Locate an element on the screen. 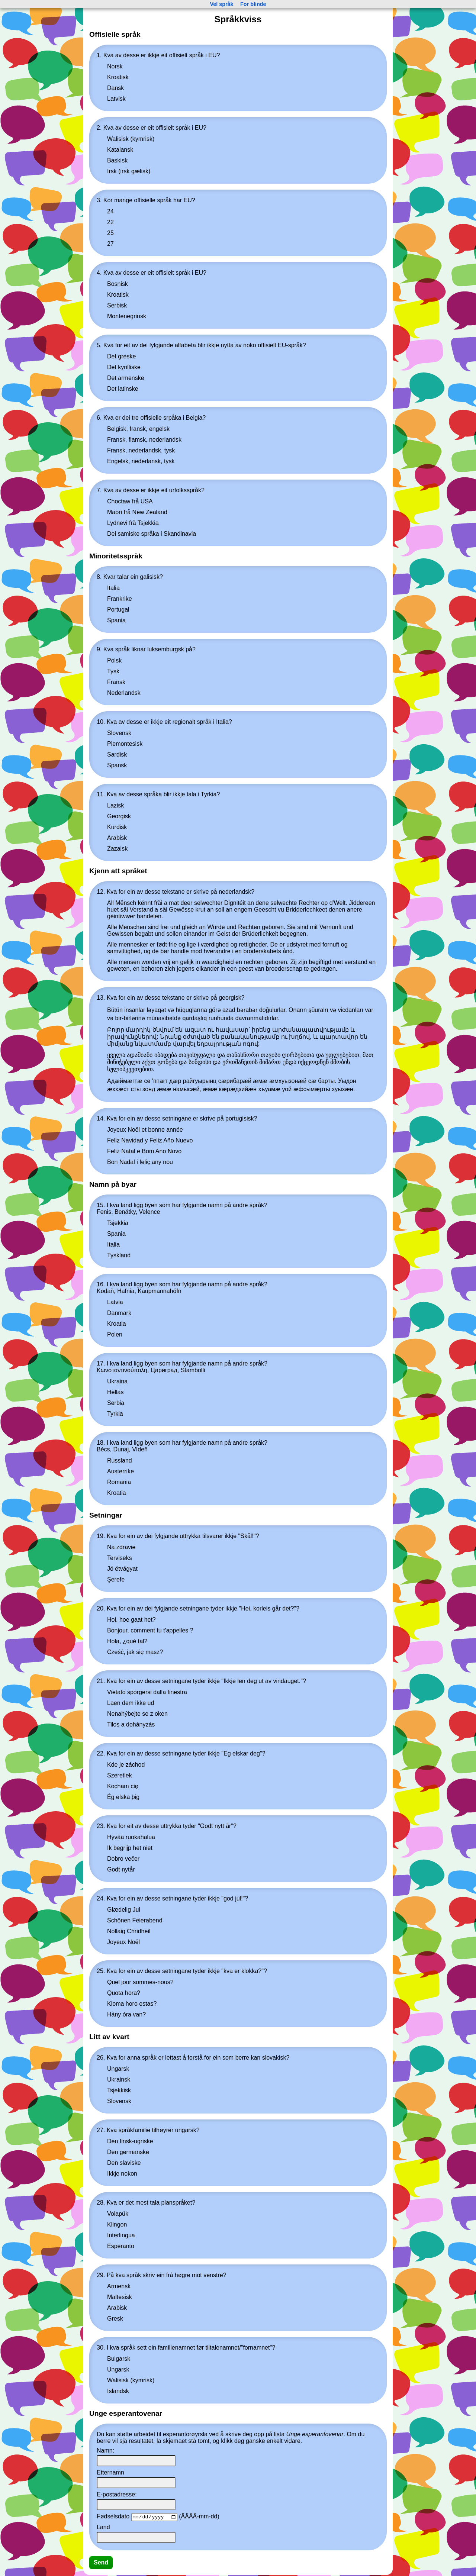 The image size is (476, 2576). Schönen Feierabend is located at coordinates (135, 1920).